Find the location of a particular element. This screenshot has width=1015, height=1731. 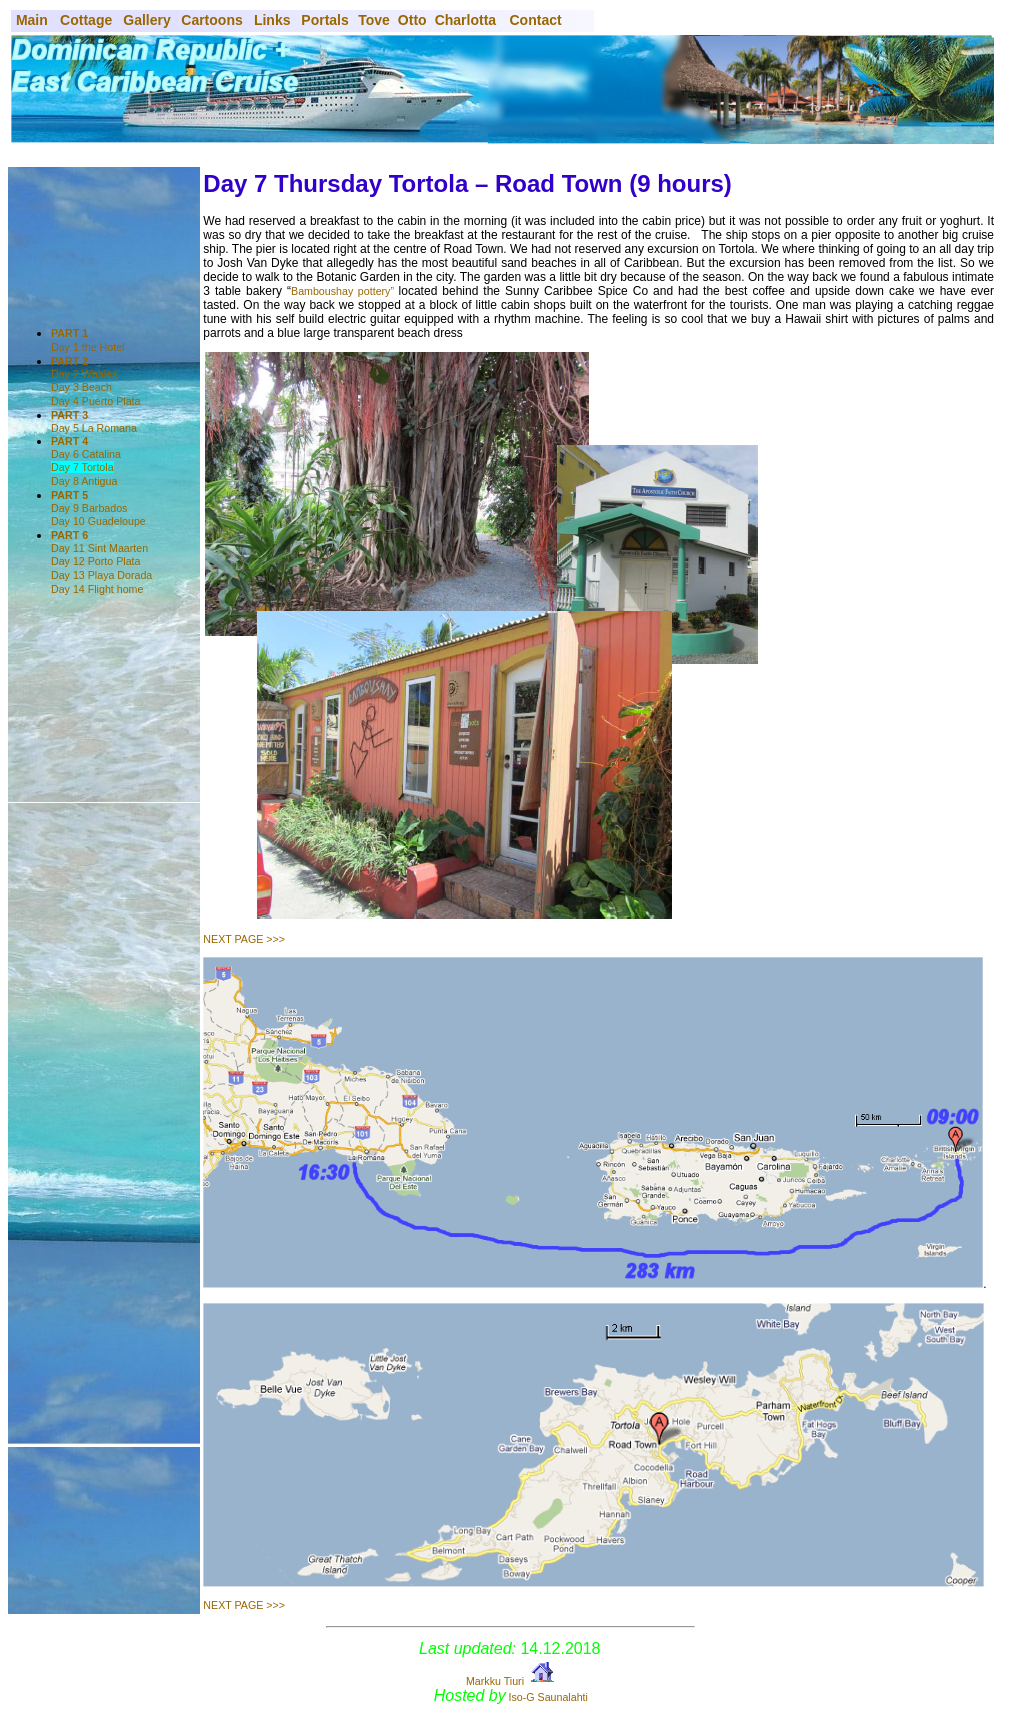

Otto is located at coordinates (412, 20).